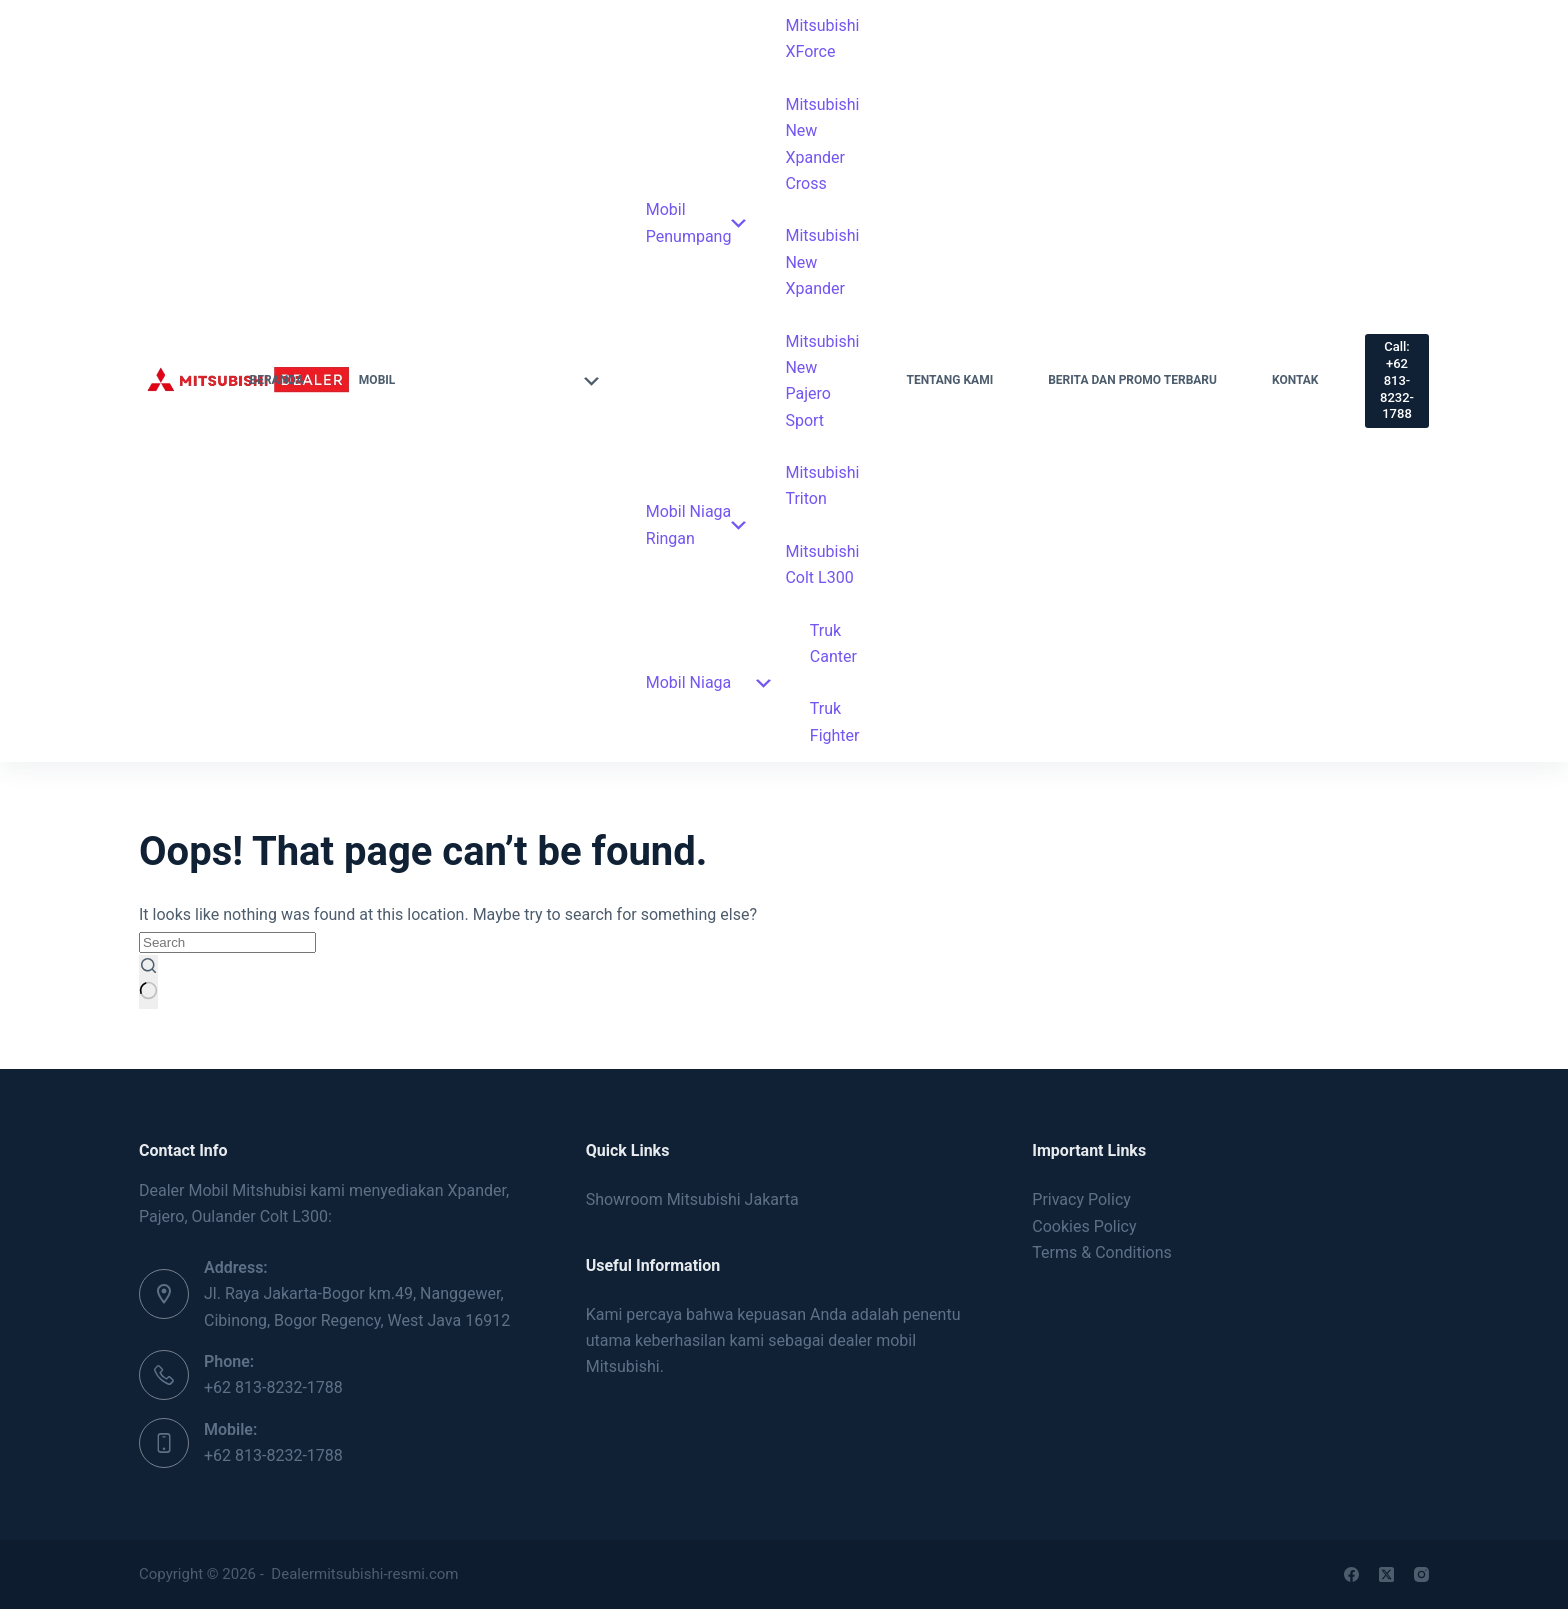 The height and width of the screenshot is (1609, 1568). What do you see at coordinates (479, 380) in the screenshot?
I see `Mobil` at bounding box center [479, 380].